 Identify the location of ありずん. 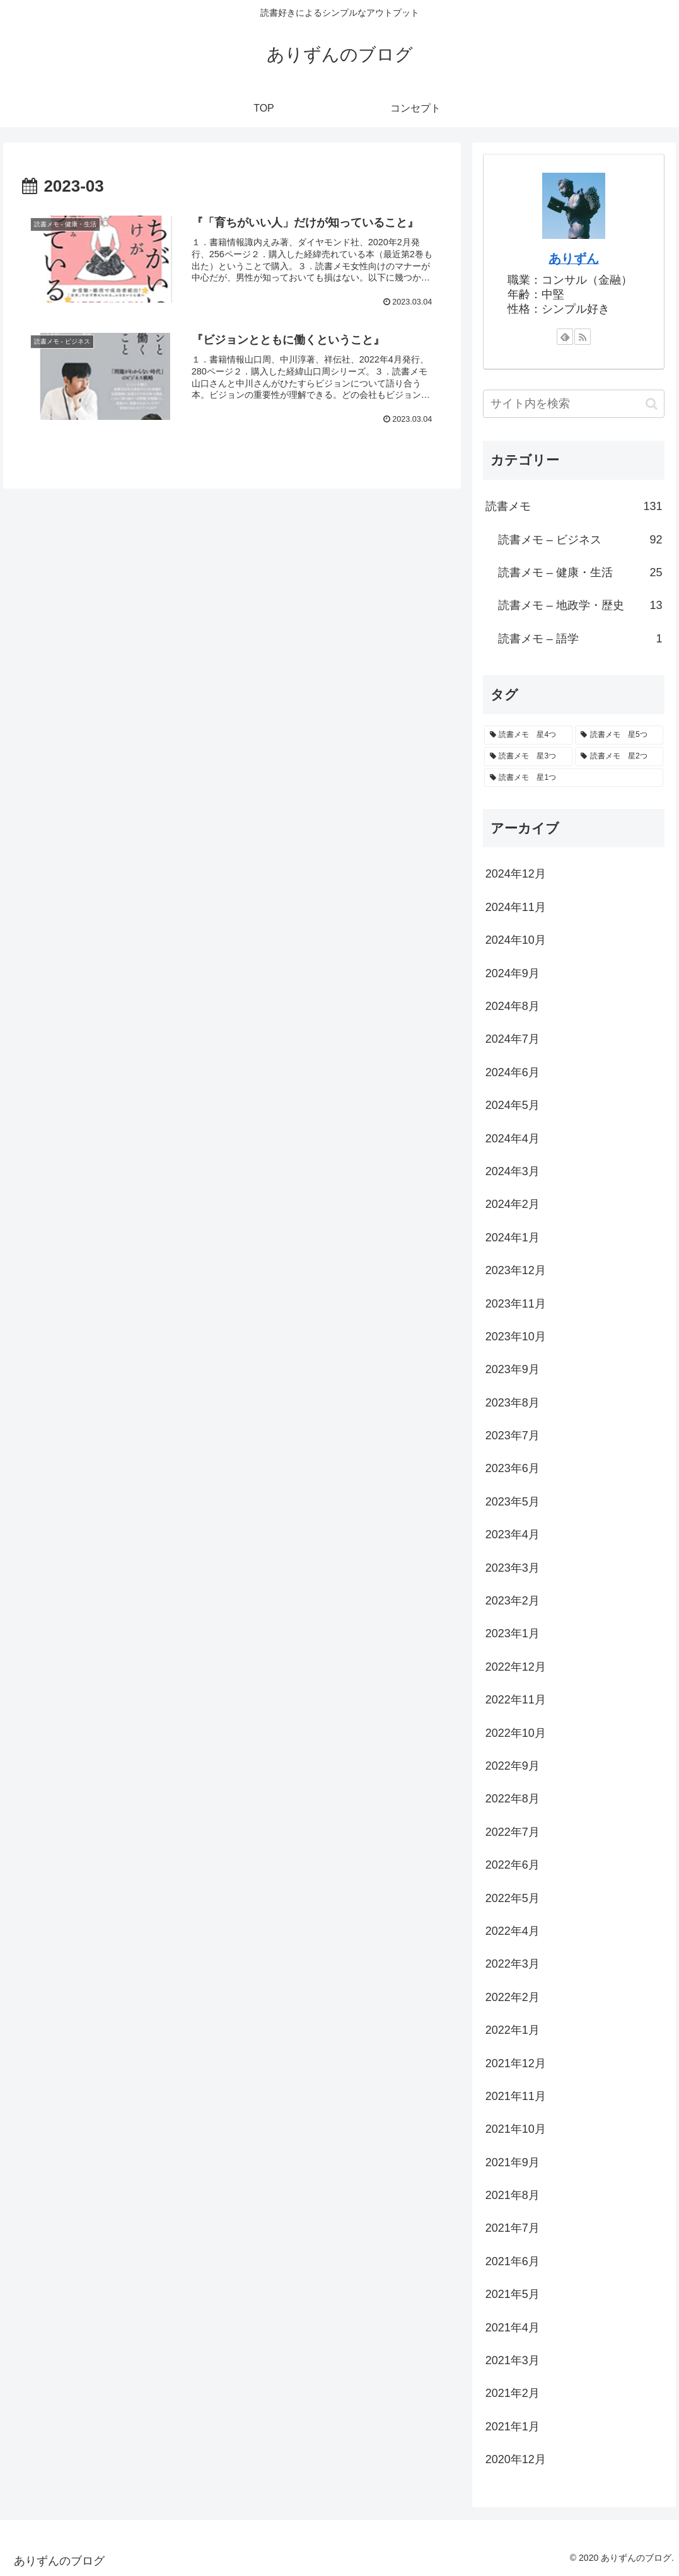
(573, 258).